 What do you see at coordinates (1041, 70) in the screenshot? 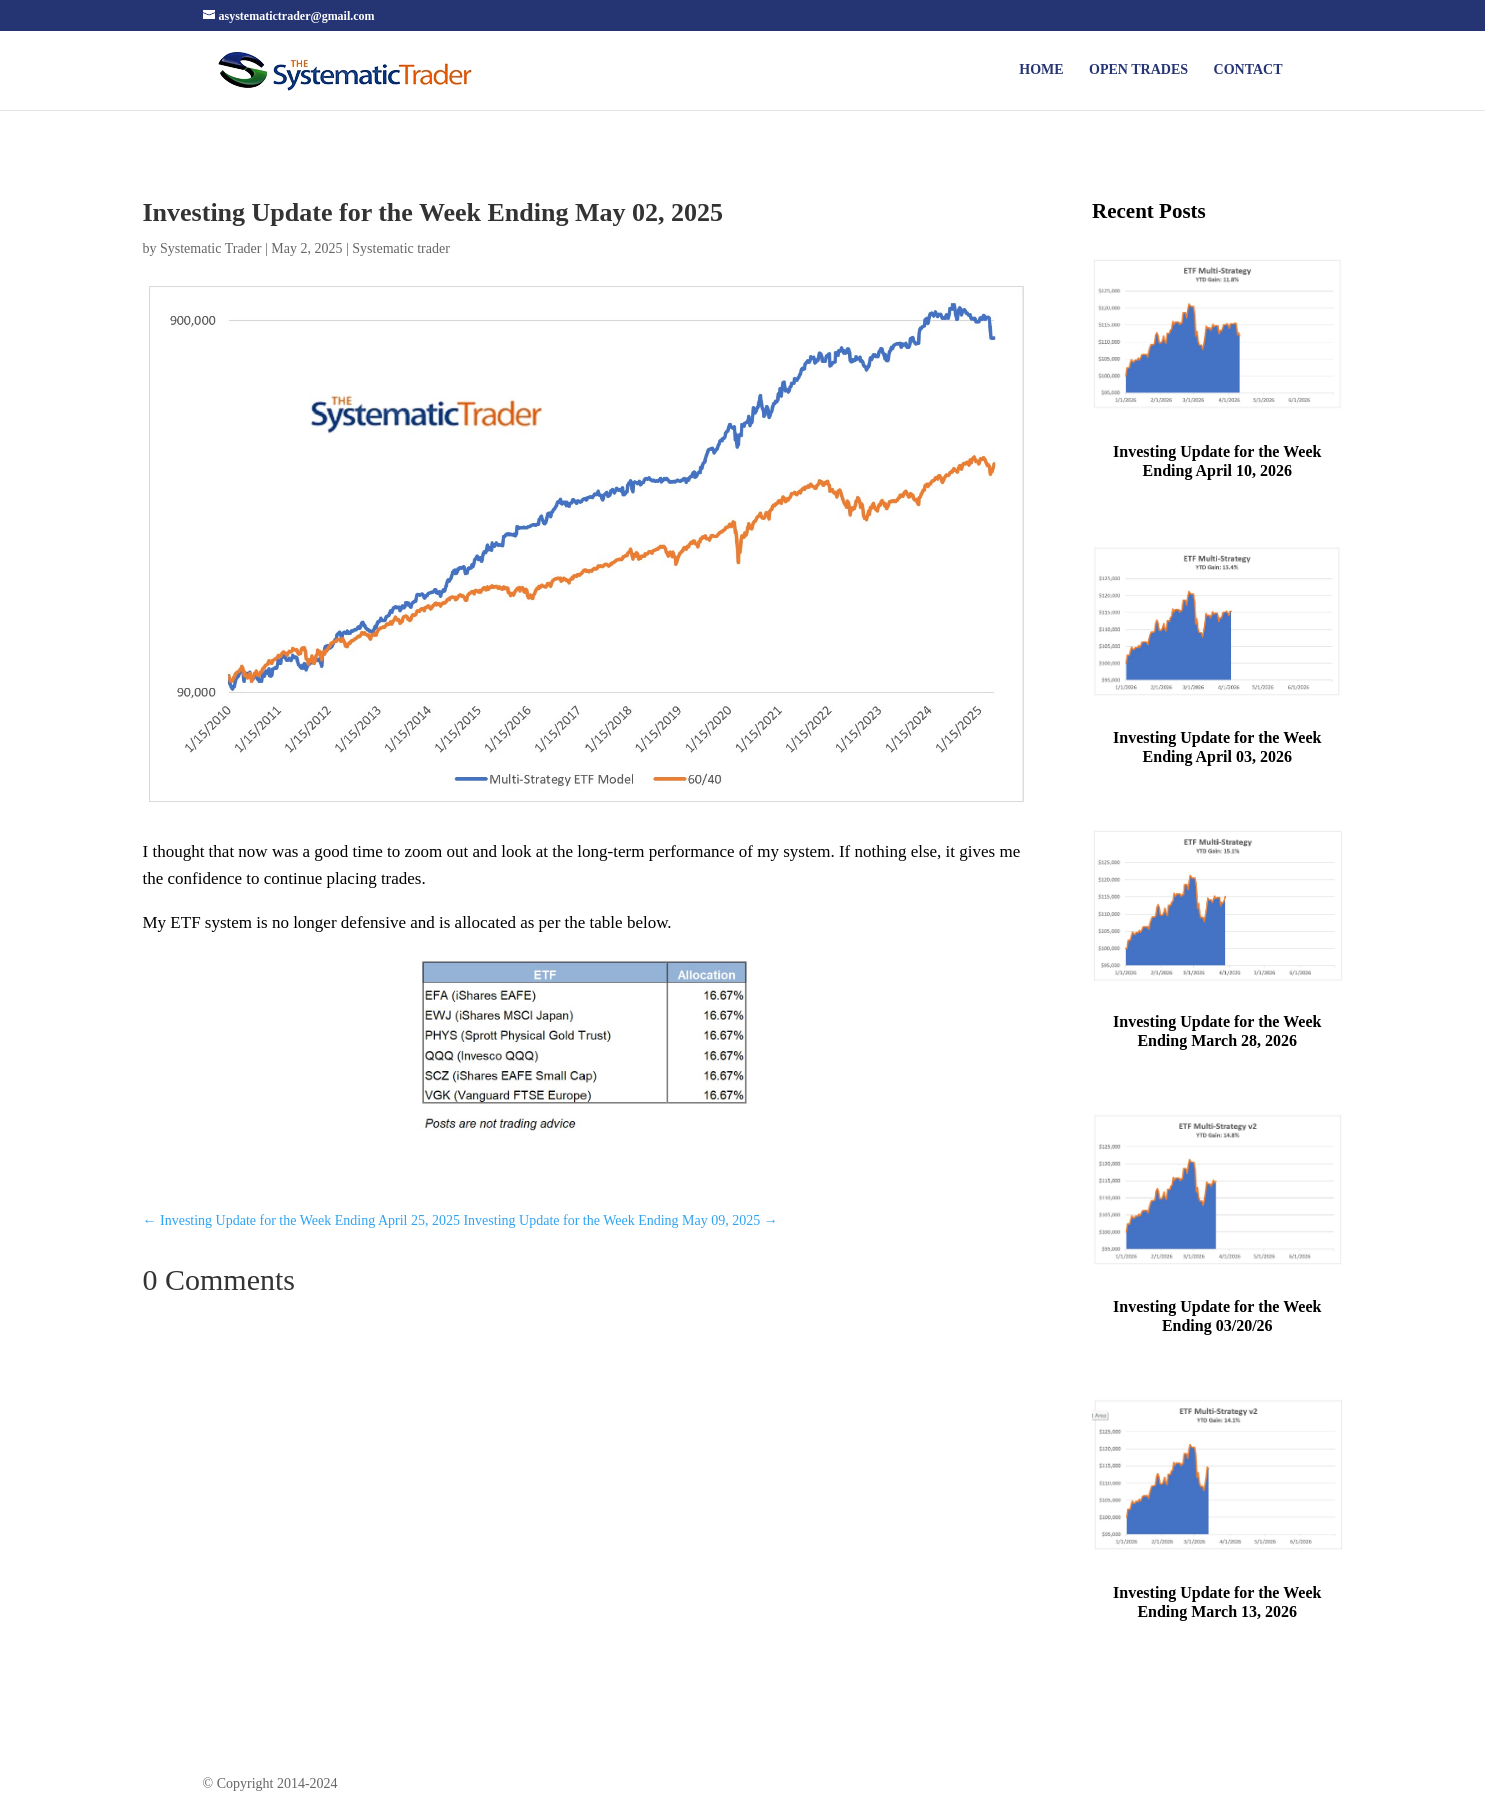
I see `Home` at bounding box center [1041, 70].